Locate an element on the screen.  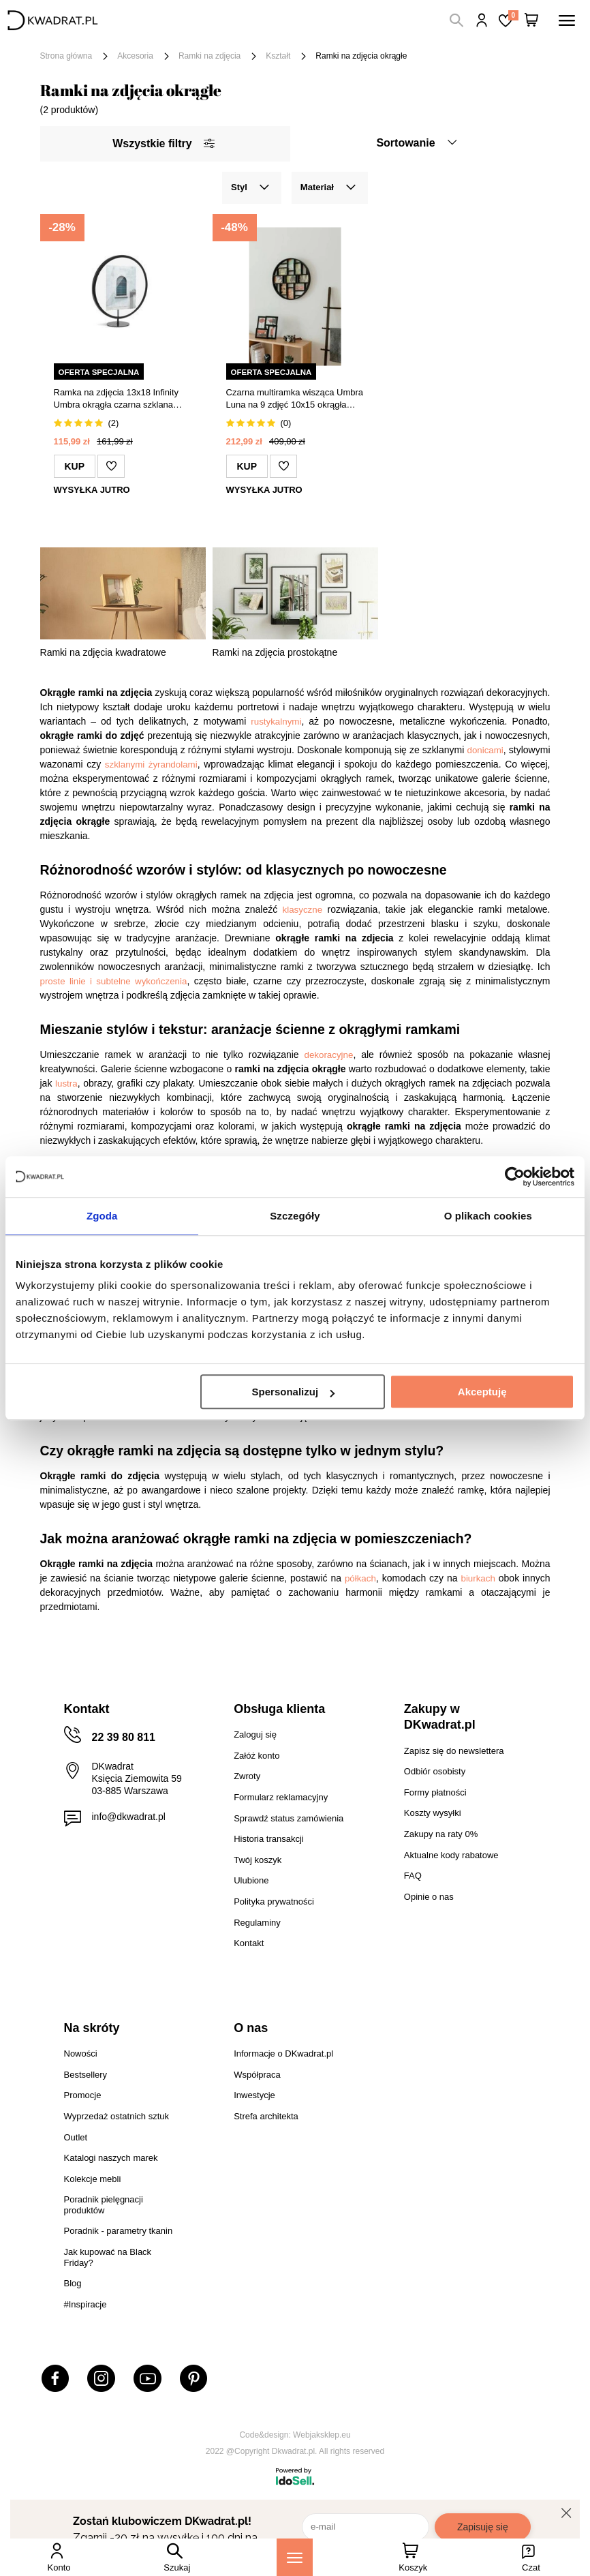
biurkach is located at coordinates (478, 1578).